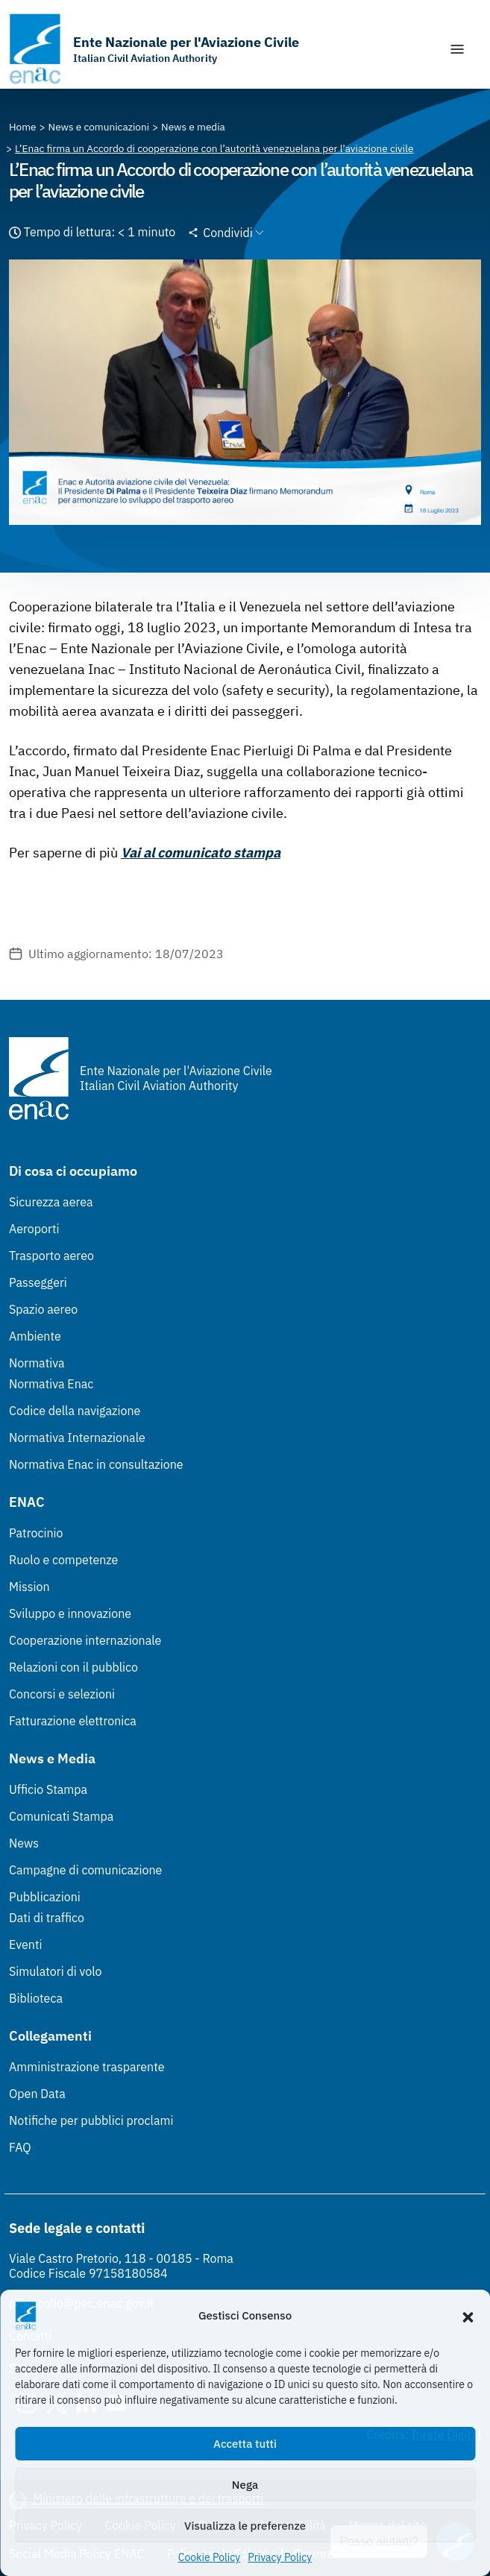 The width and height of the screenshot is (490, 2576). What do you see at coordinates (36, 1998) in the screenshot?
I see `Biblioteca` at bounding box center [36, 1998].